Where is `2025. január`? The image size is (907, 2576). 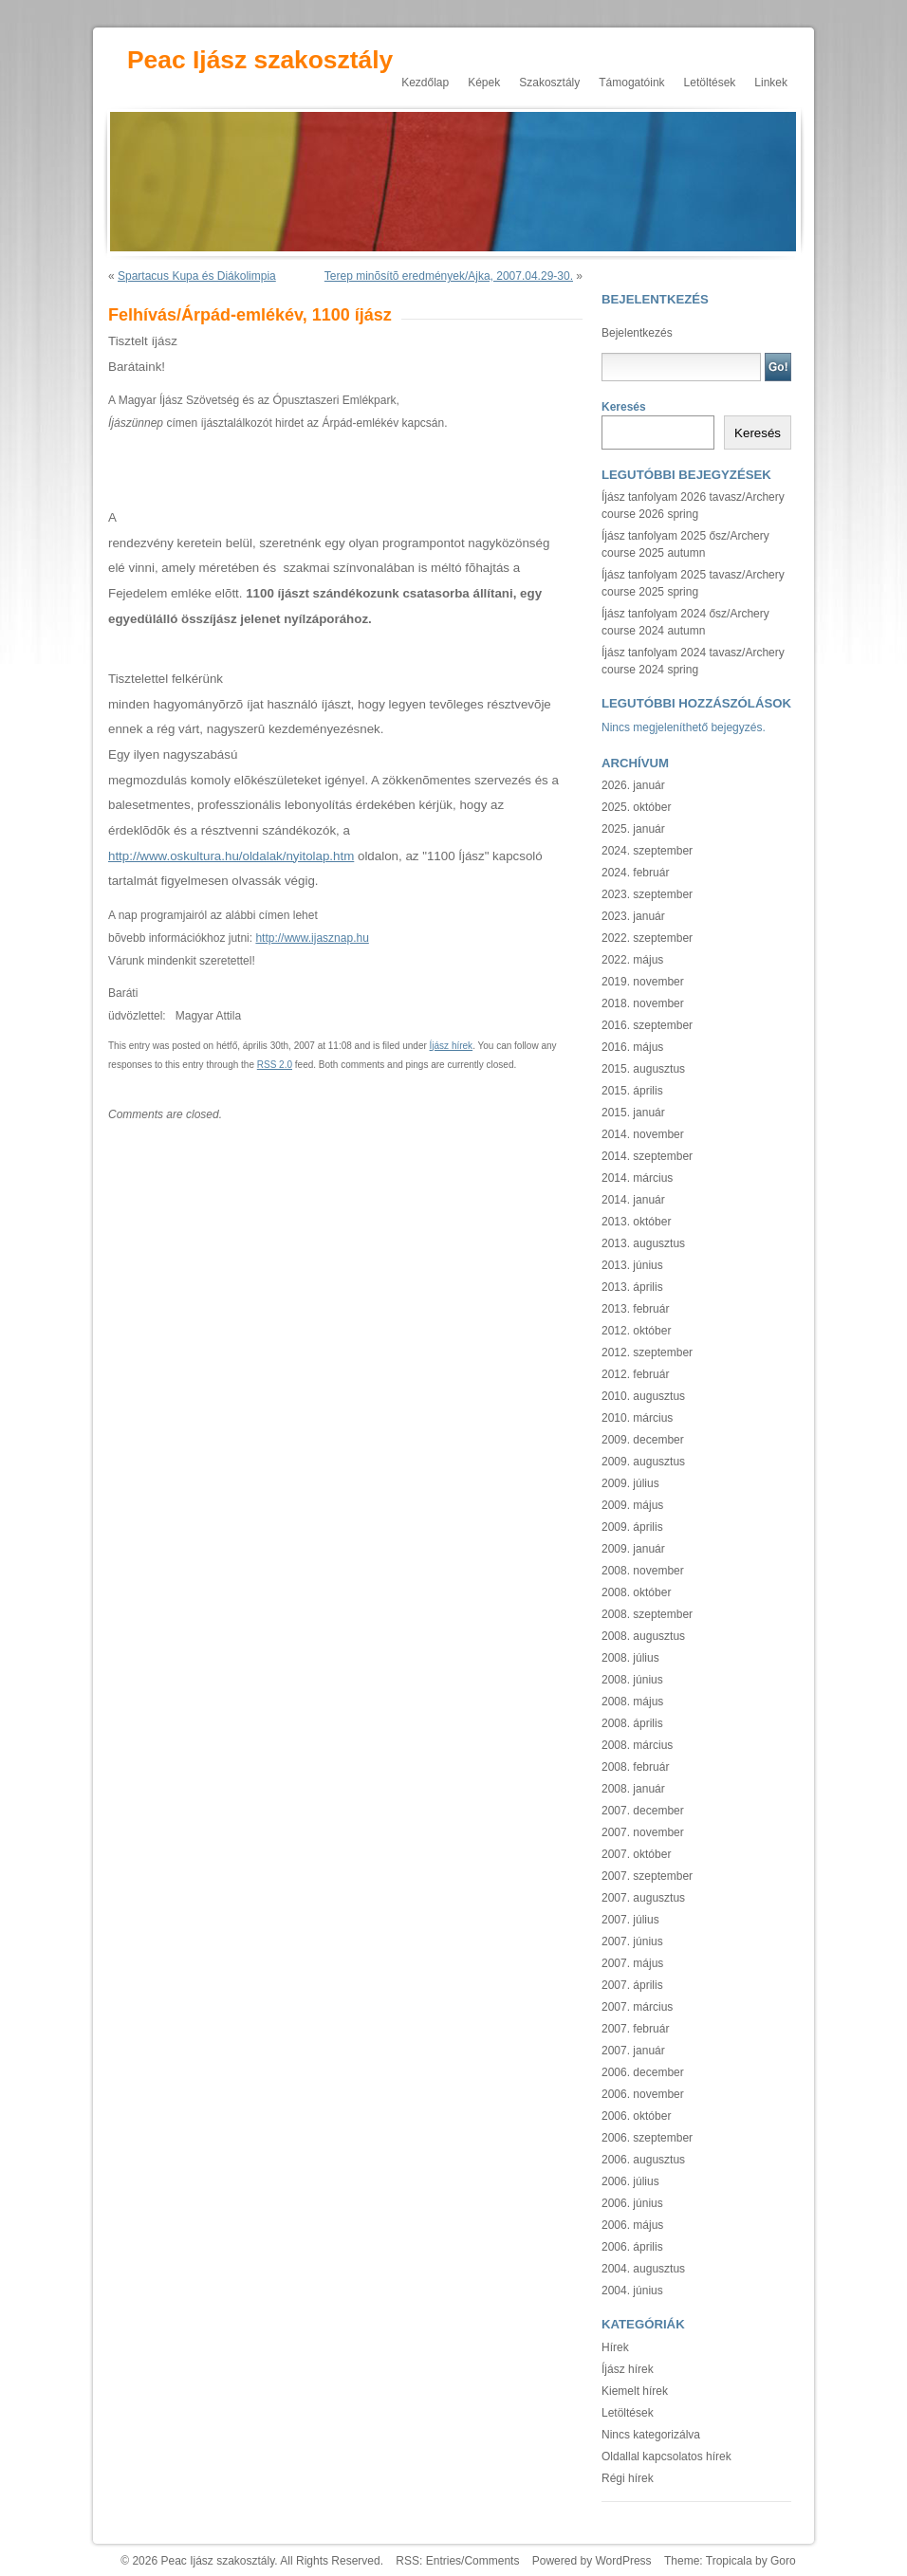 2025. január is located at coordinates (633, 829).